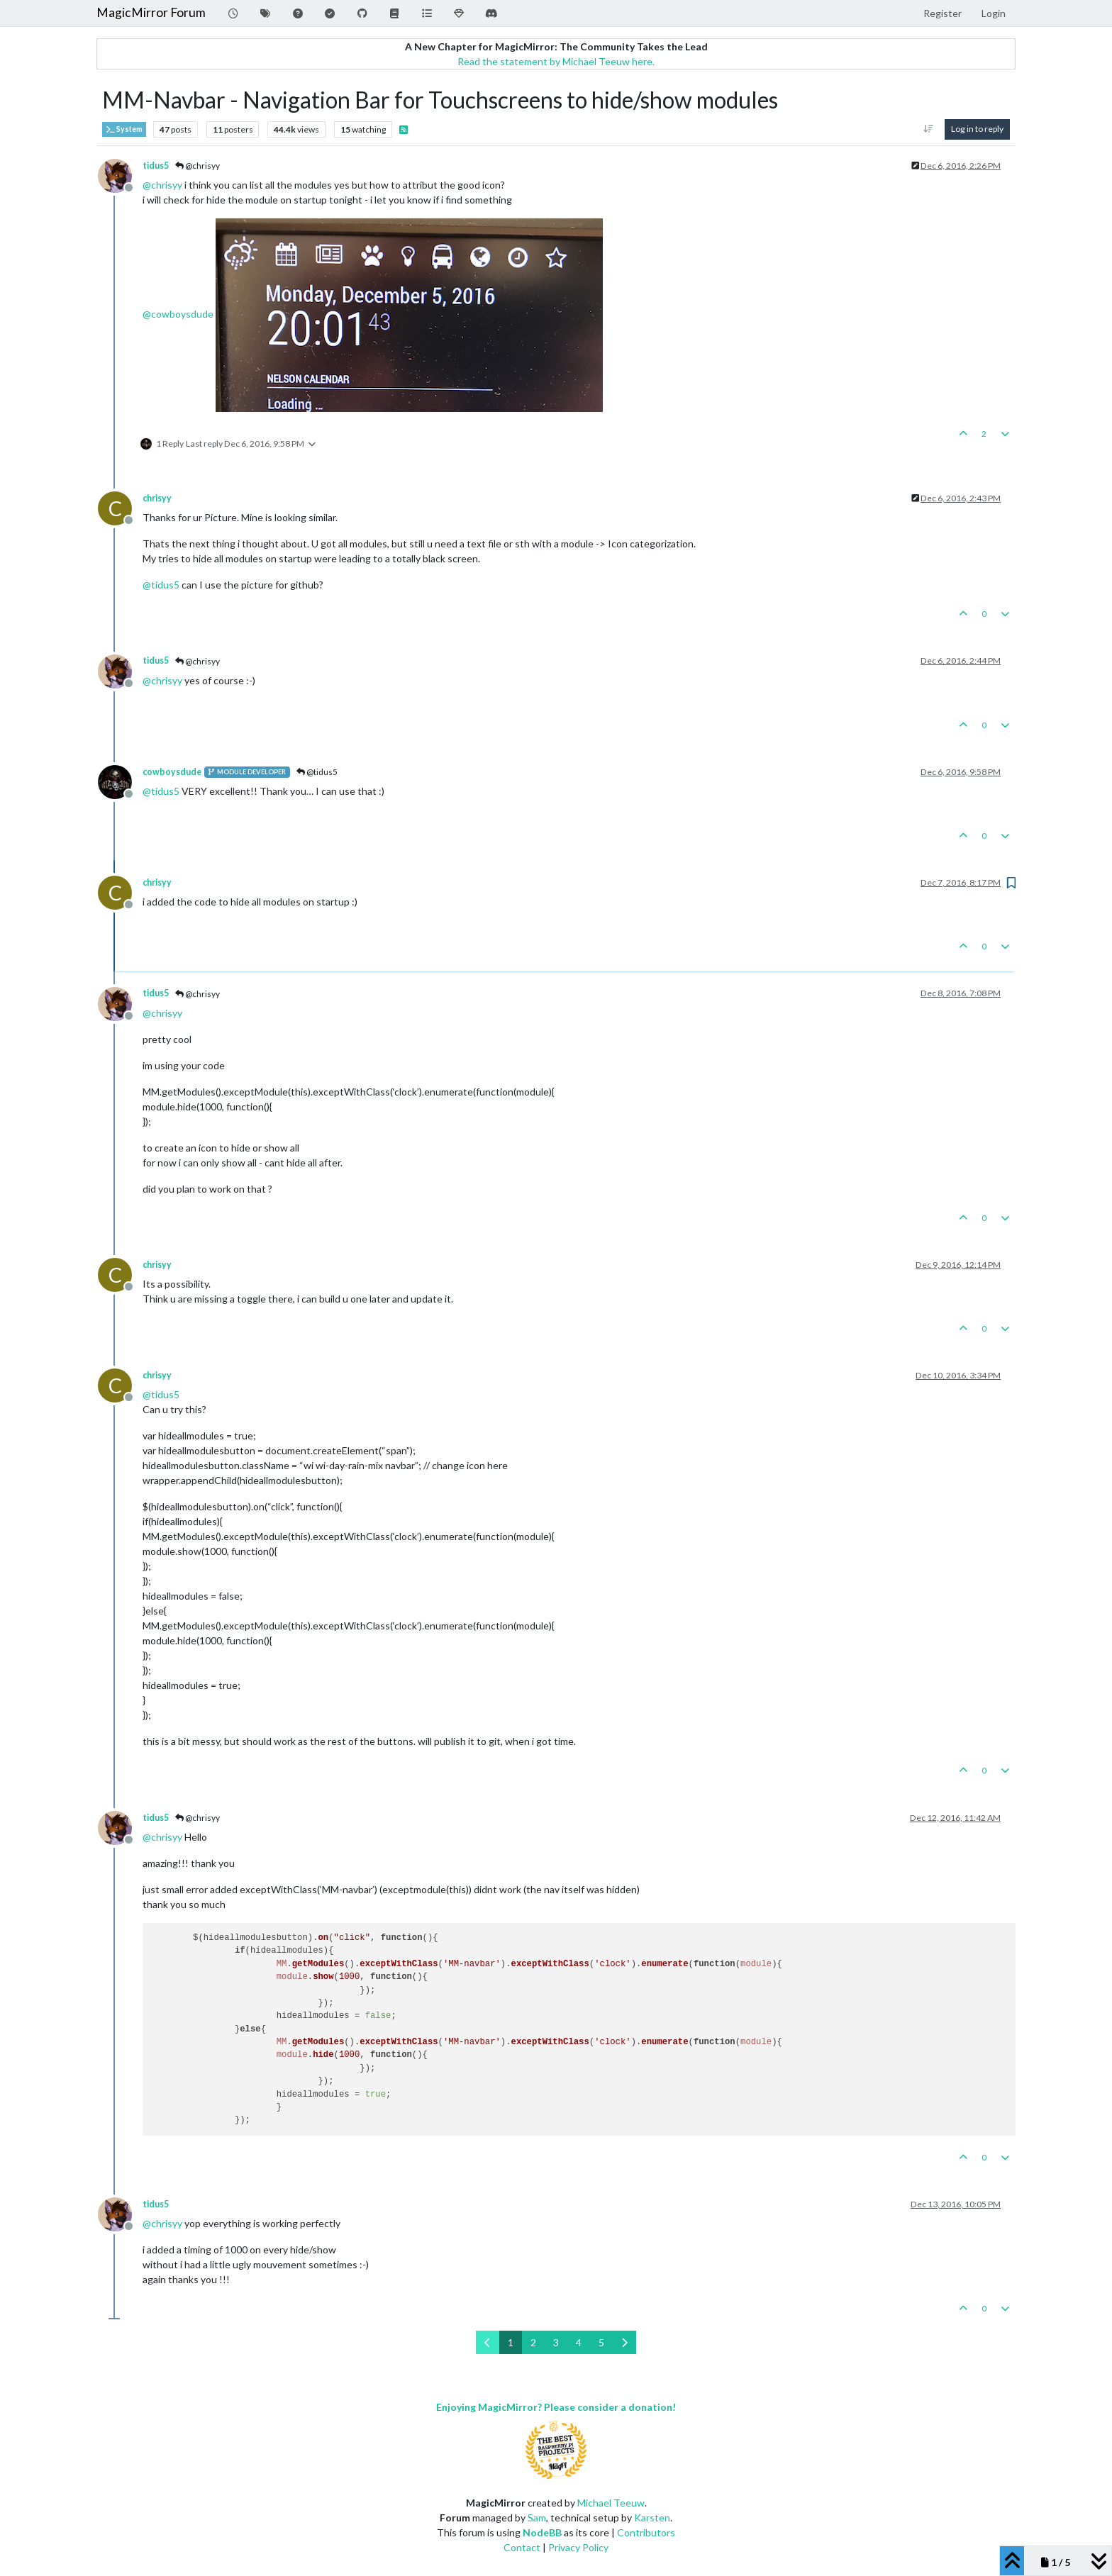 Image resolution: width=1112 pixels, height=2576 pixels. Describe the element at coordinates (928, 129) in the screenshot. I see `[Post sort option, Oldest to Newest]` at that location.